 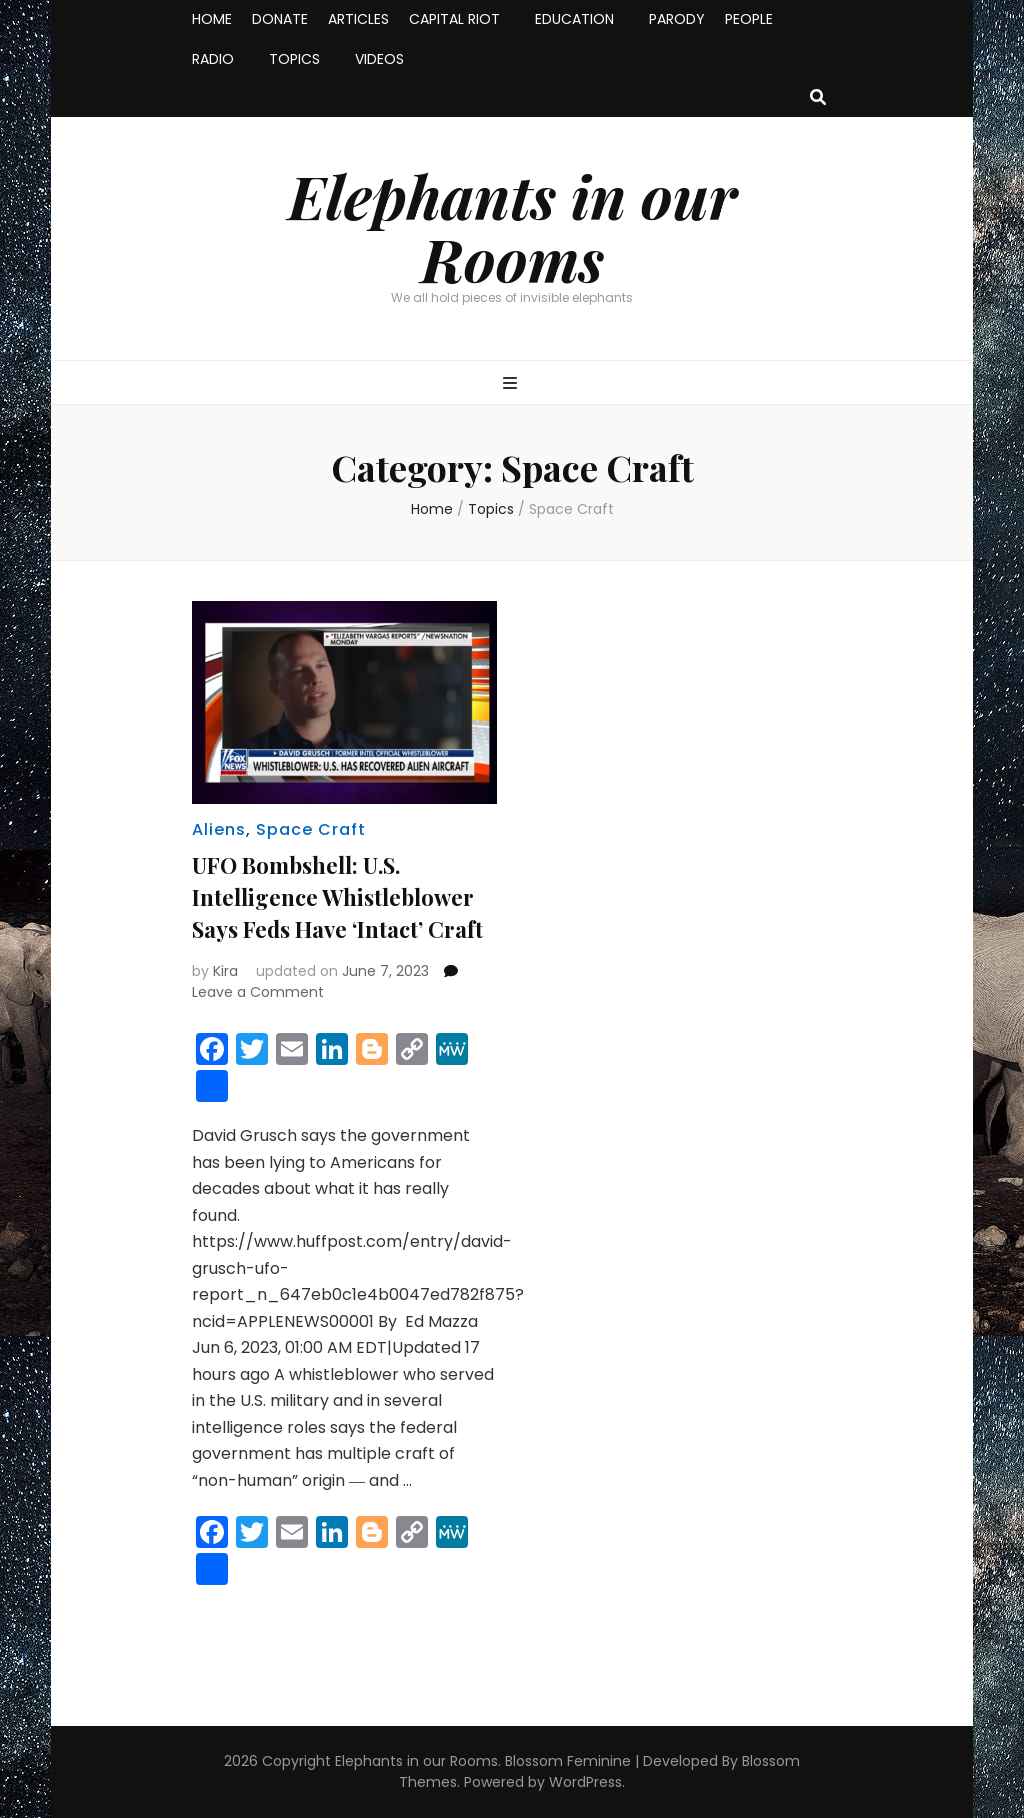 I want to click on RADIO, so click(x=213, y=59).